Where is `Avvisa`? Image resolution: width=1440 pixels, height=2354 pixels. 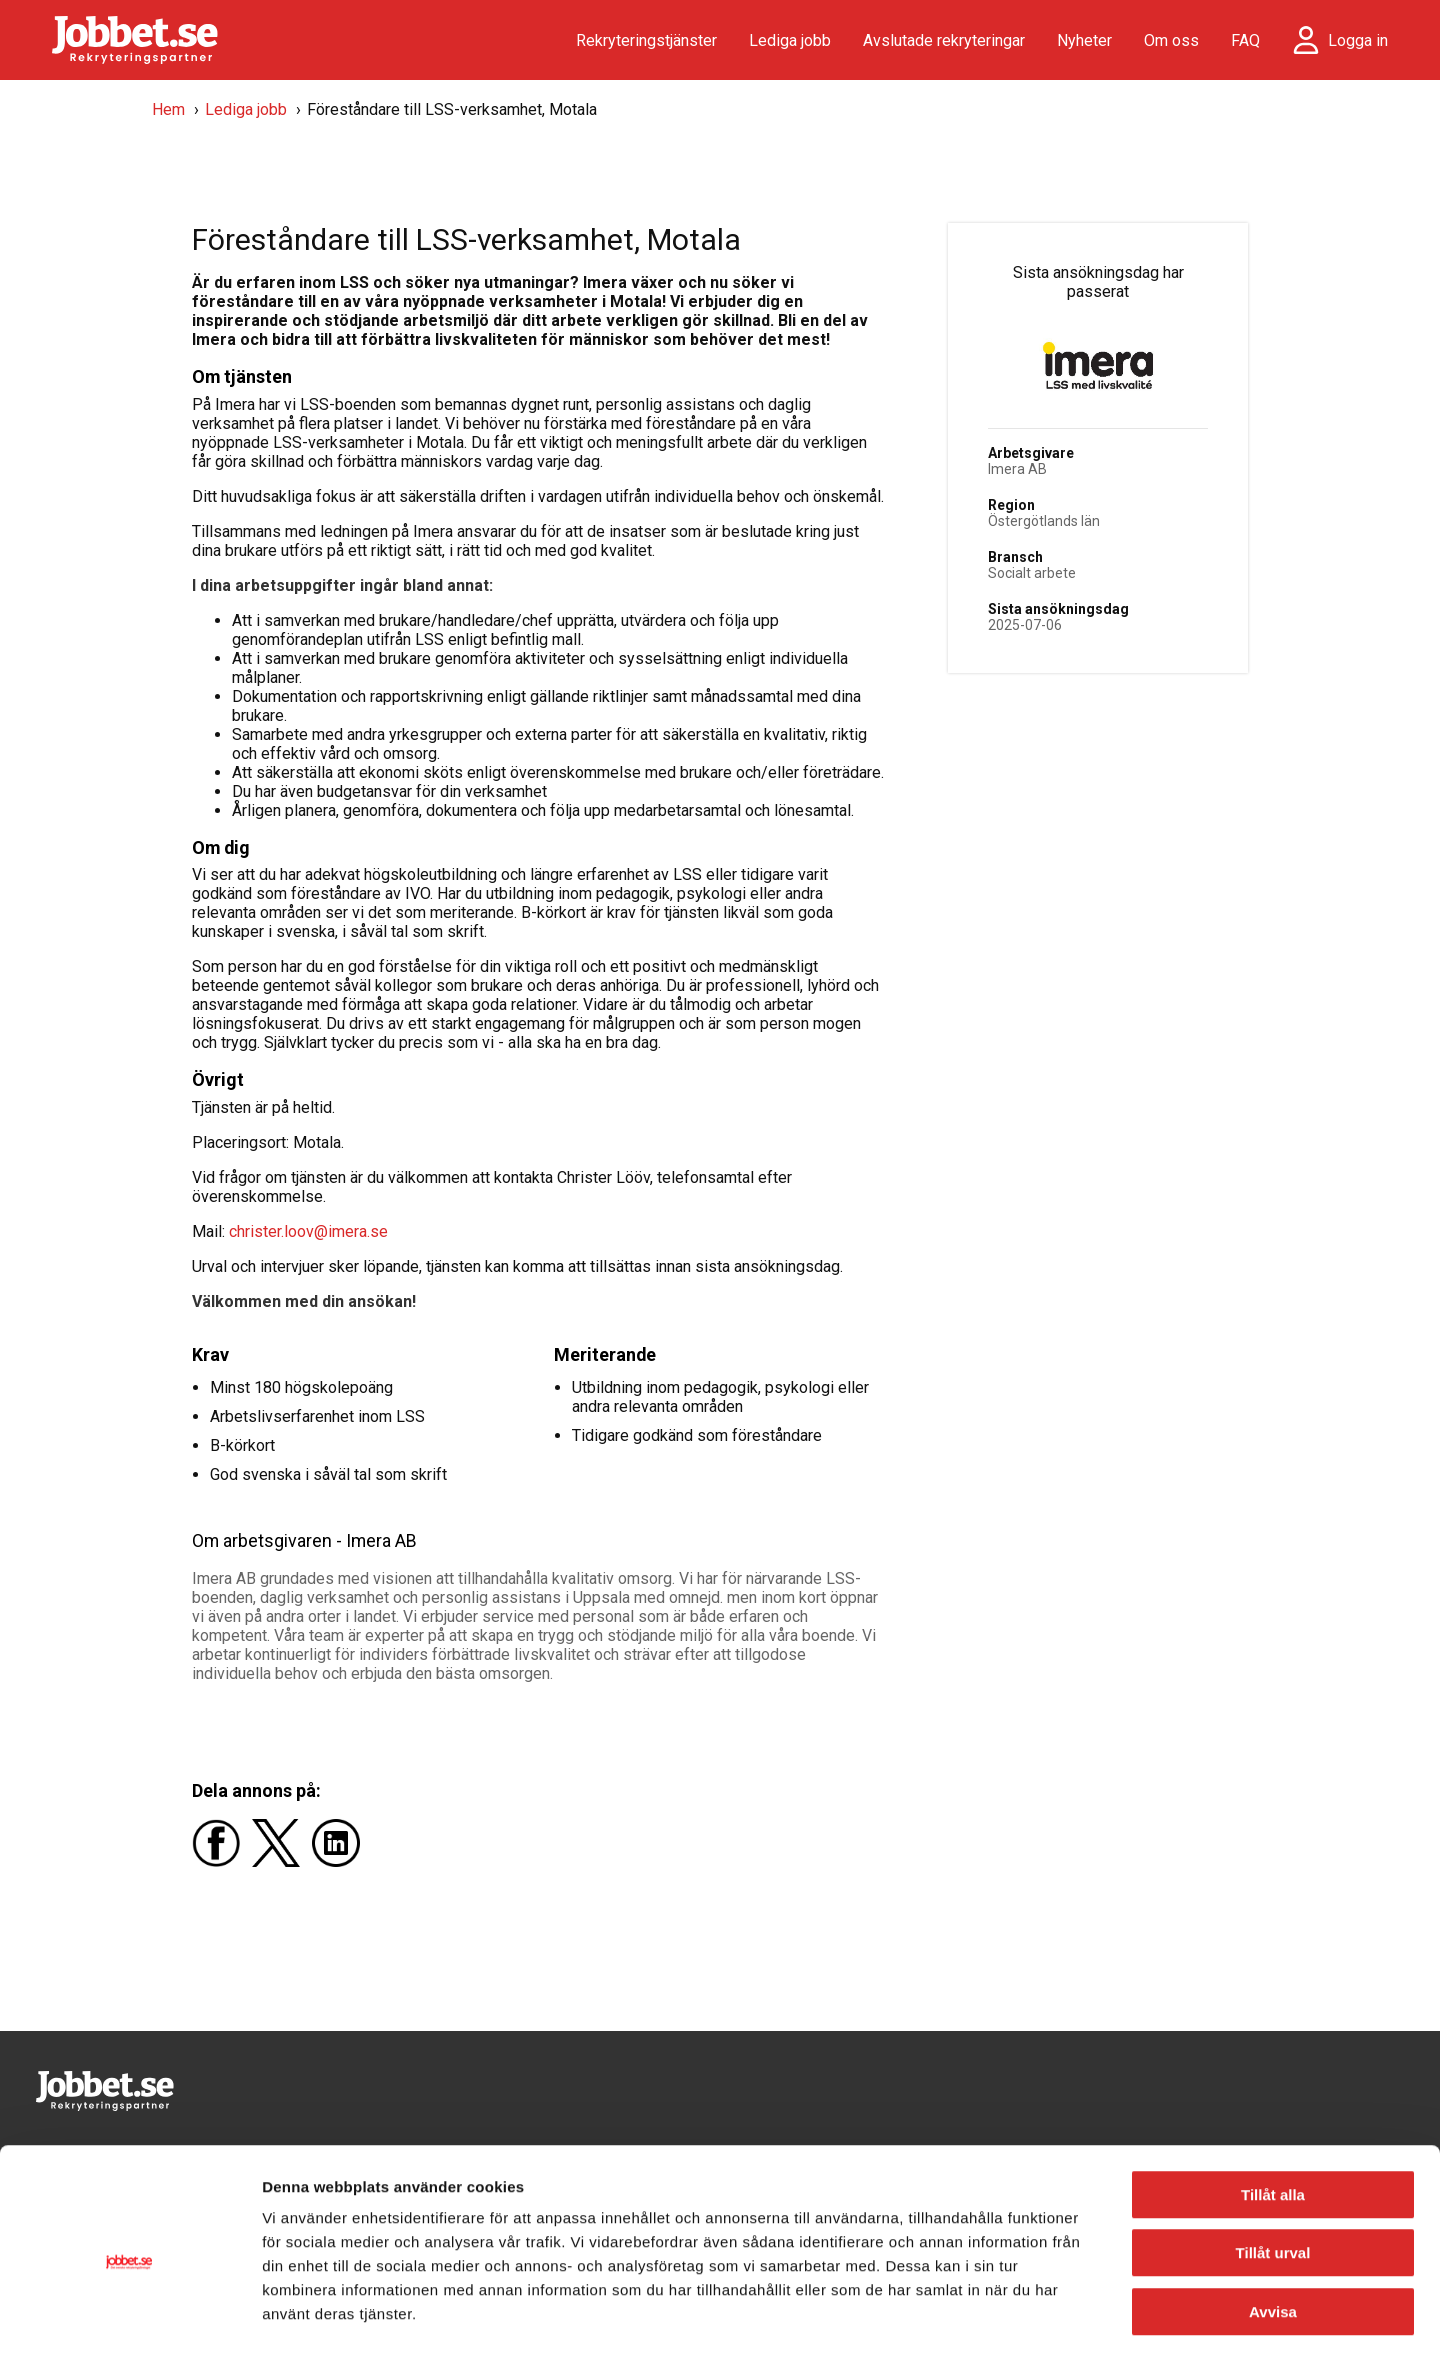
Avvisa is located at coordinates (1273, 2226).